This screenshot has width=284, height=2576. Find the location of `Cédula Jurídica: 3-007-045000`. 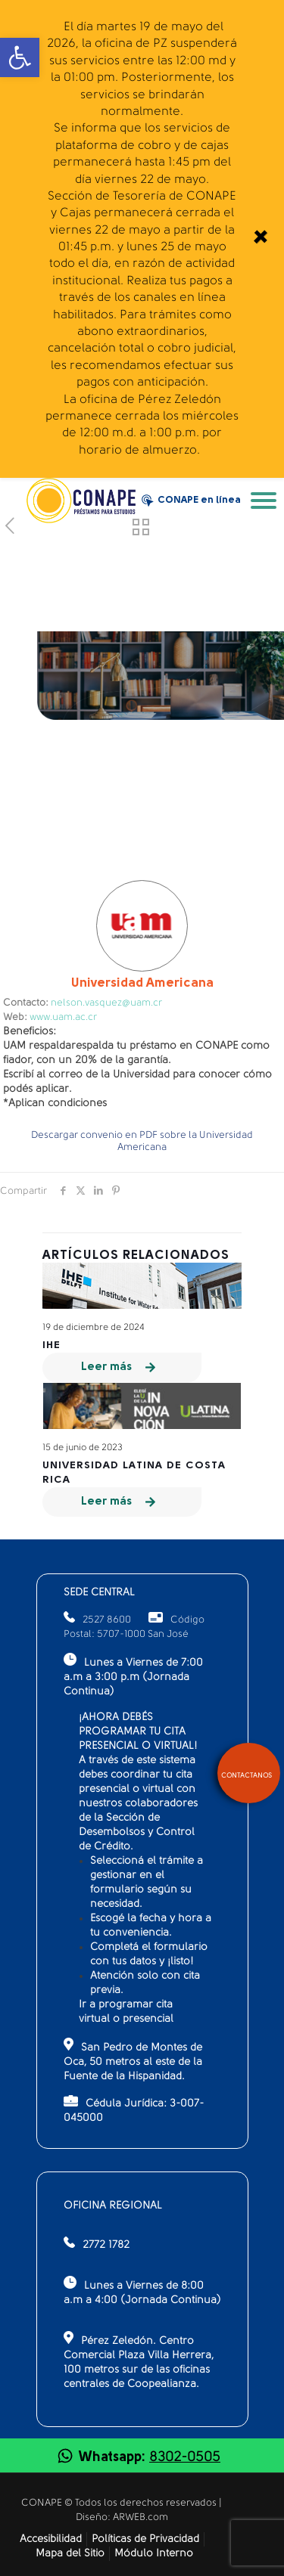

Cédula Jurídica: 3-007-045000 is located at coordinates (134, 2109).